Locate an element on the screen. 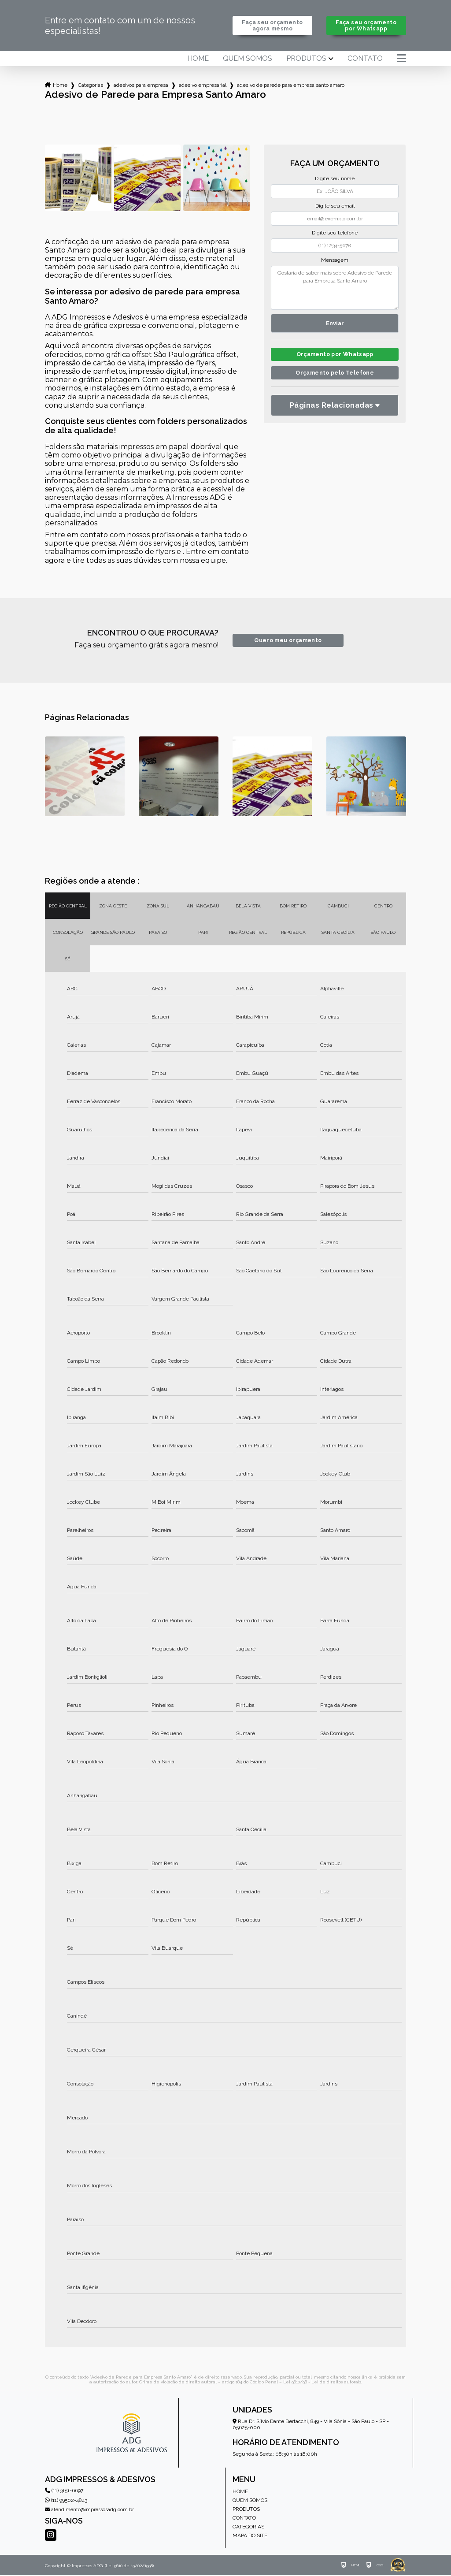 The image size is (451, 2576). Faça seu orçamento por Whatsapp is located at coordinates (366, 26).